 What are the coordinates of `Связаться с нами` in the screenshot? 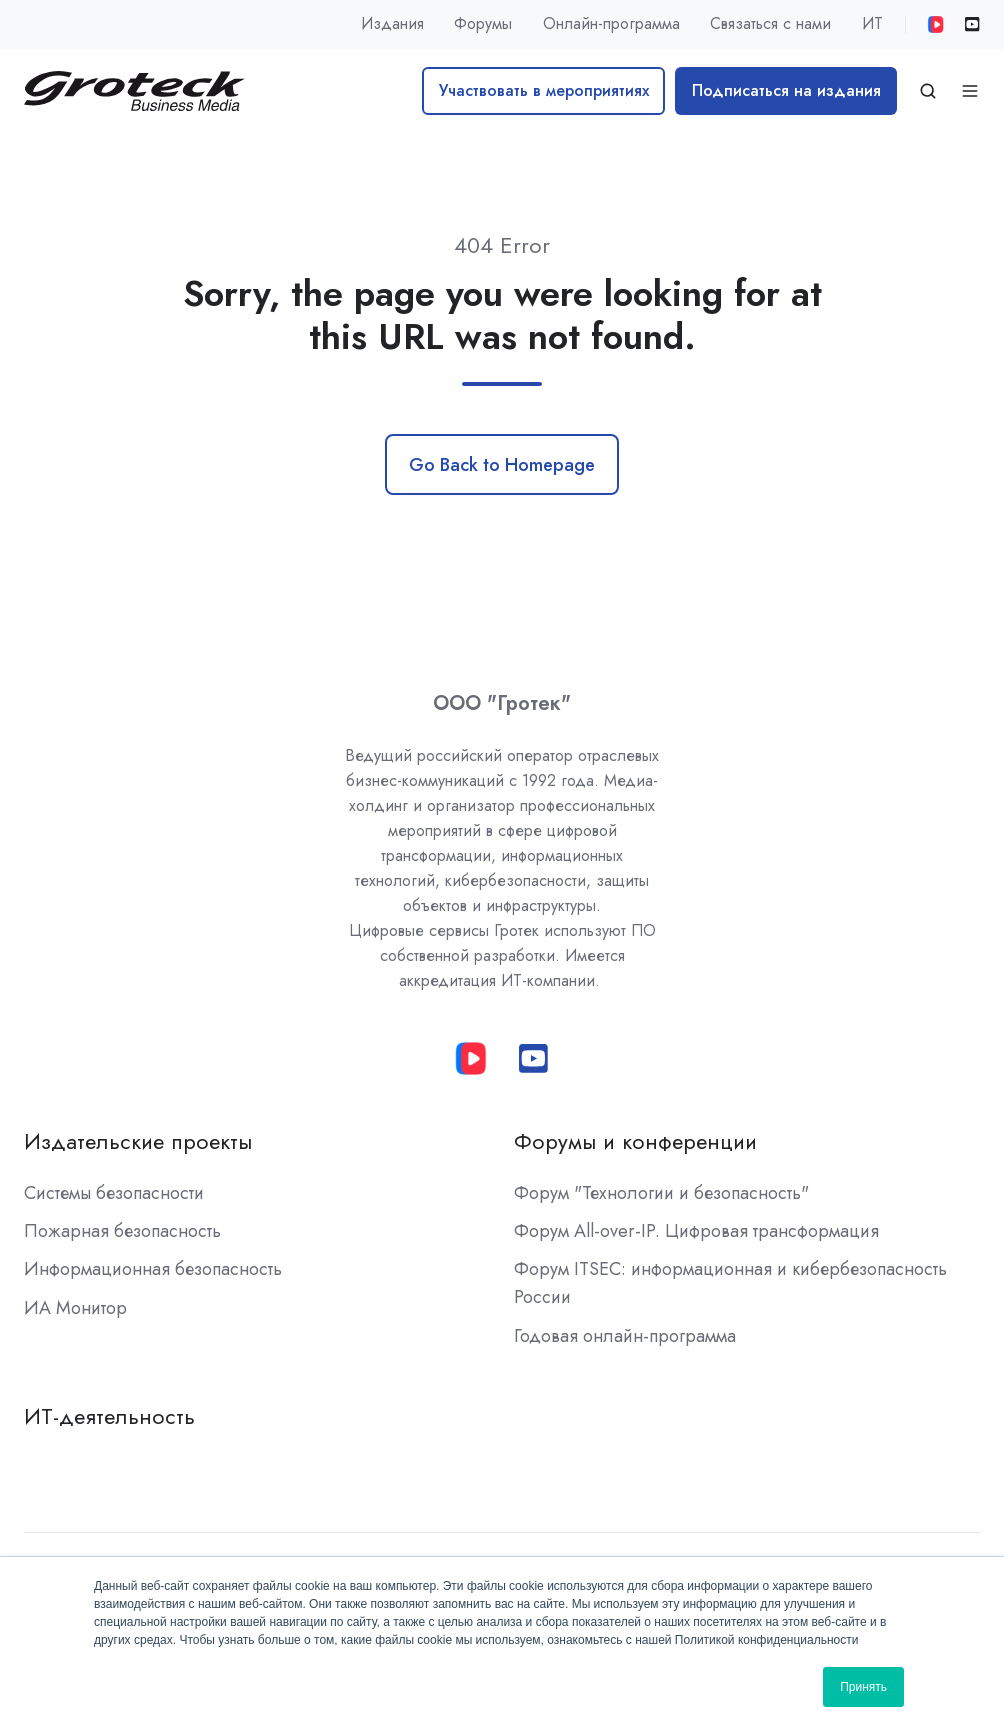 It's located at (770, 23).